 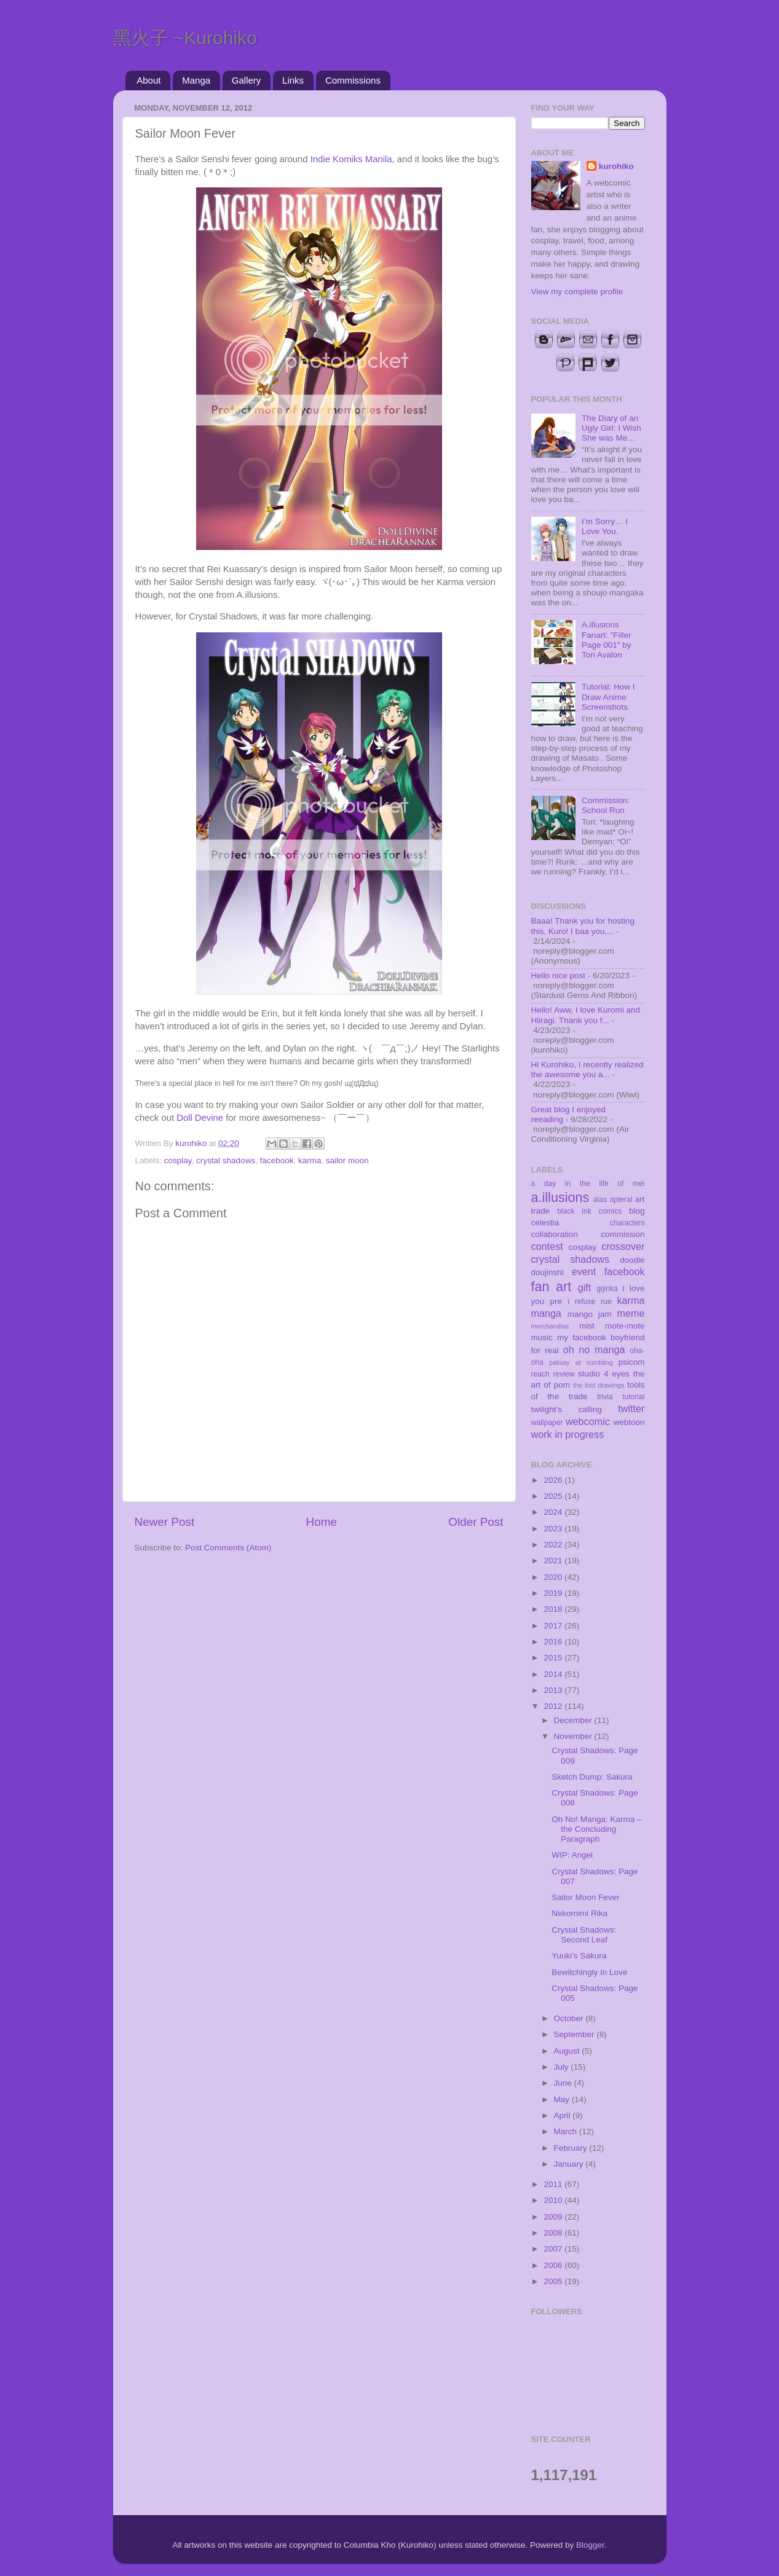 I want to click on doodle, so click(x=632, y=1260).